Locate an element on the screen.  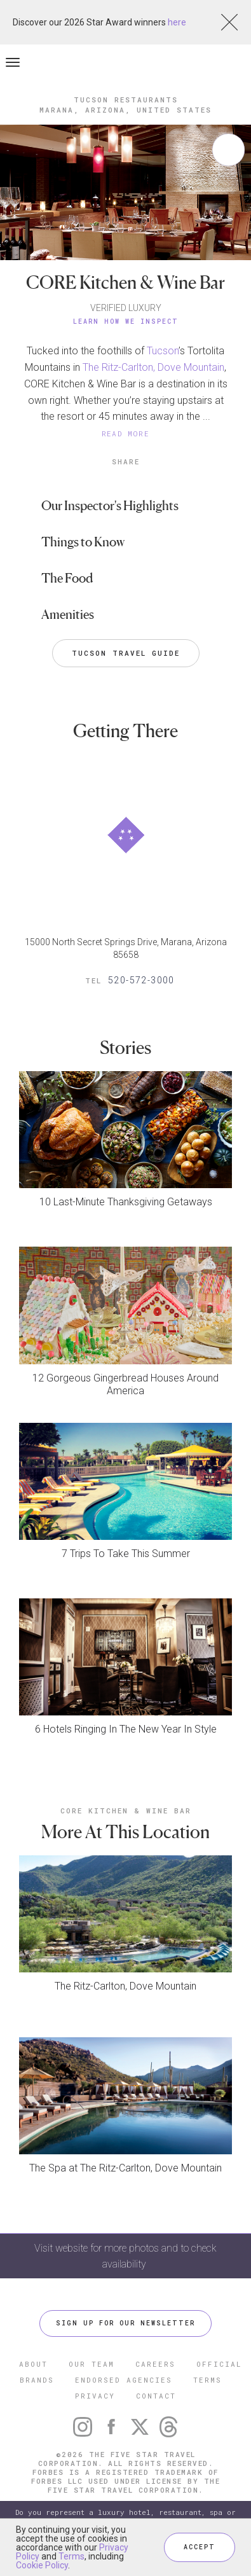
CONTACT is located at coordinates (156, 2395).